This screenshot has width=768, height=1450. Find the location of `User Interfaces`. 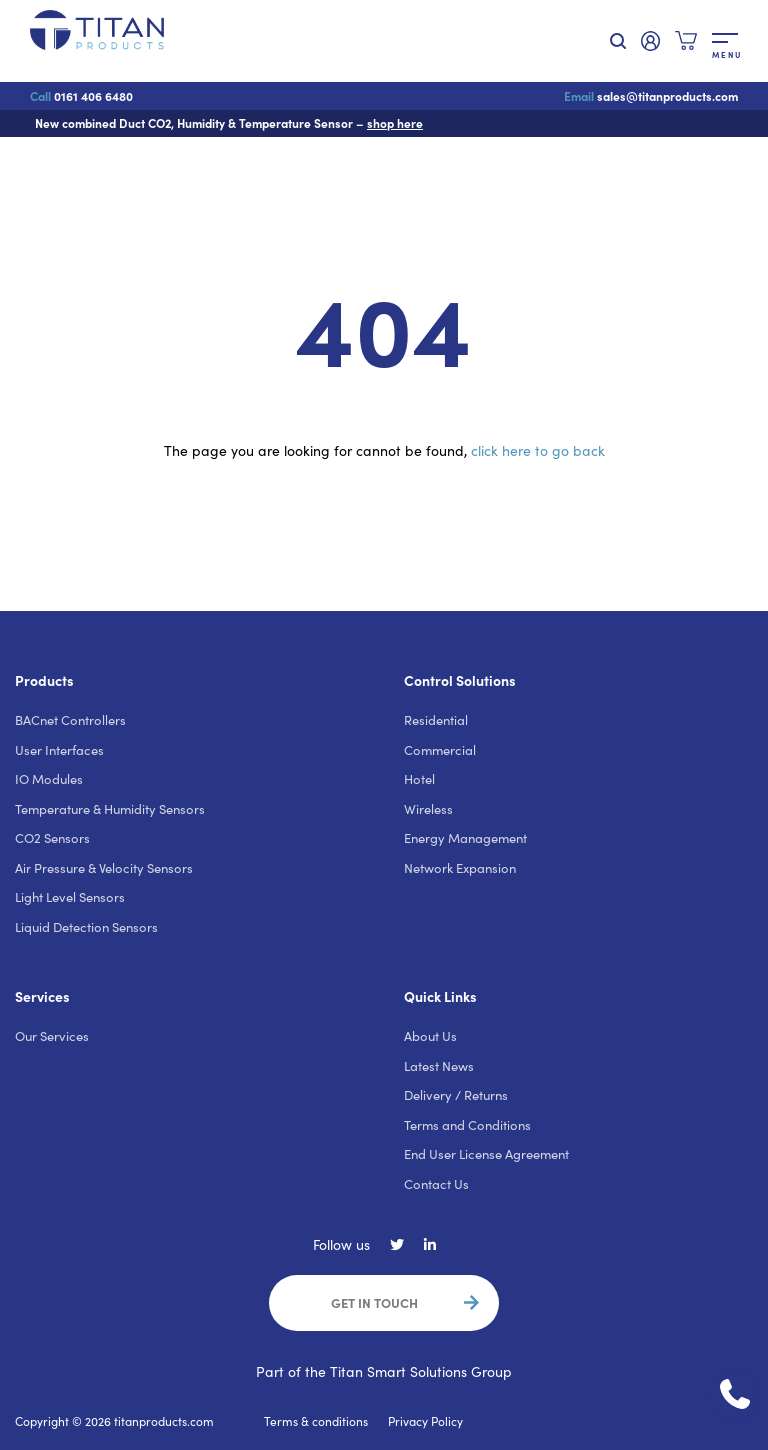

User Interfaces is located at coordinates (59, 750).